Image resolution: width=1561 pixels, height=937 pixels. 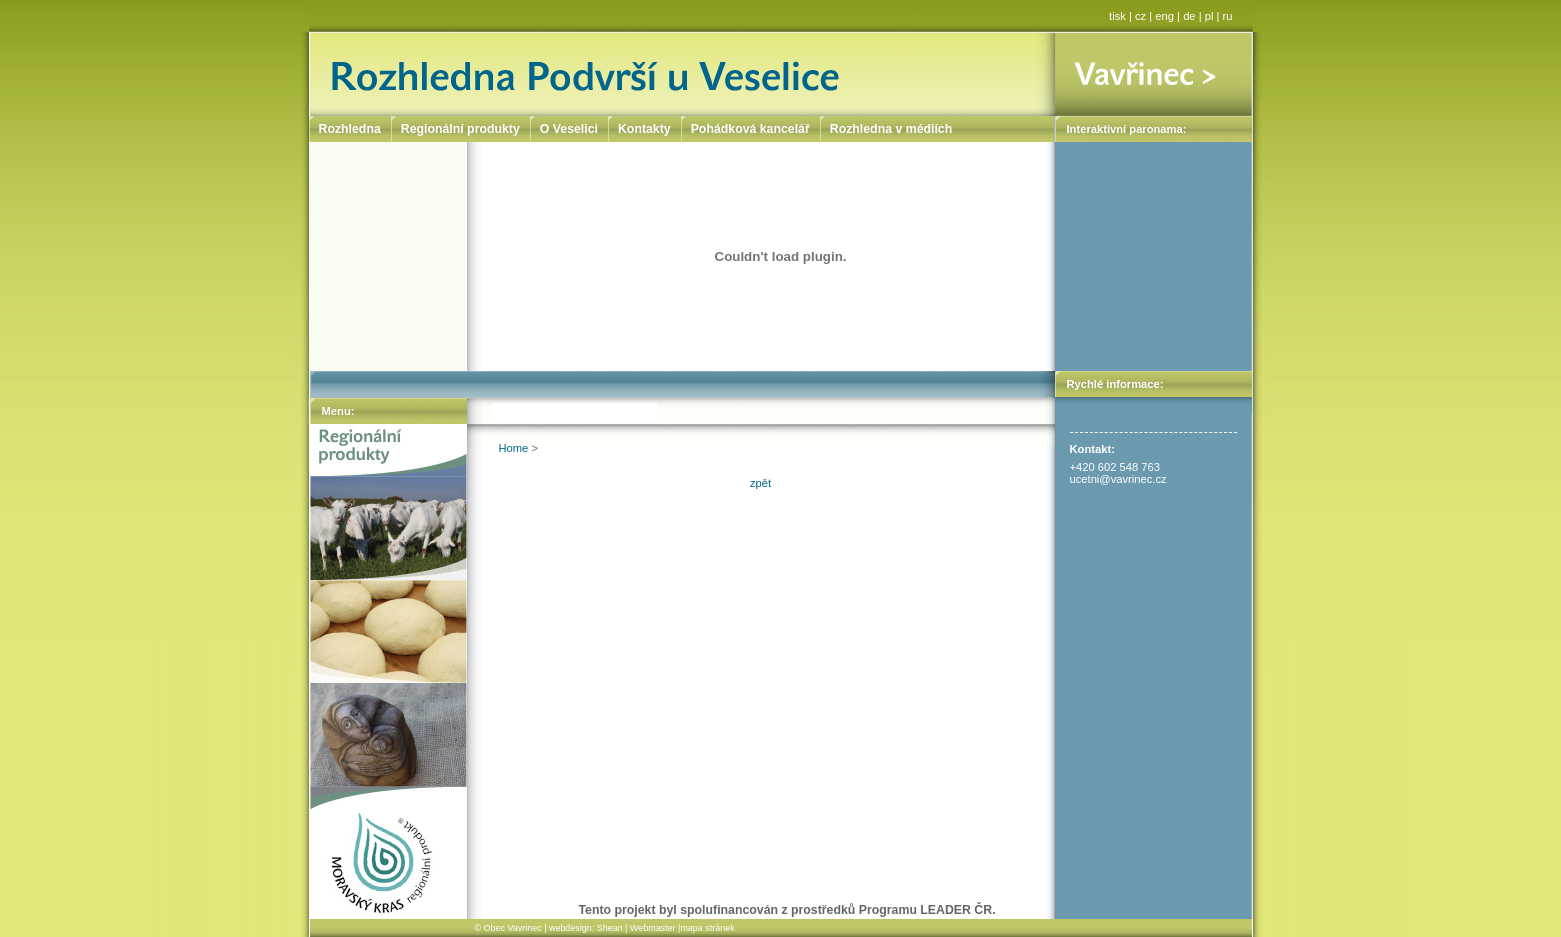 I want to click on Pohádková kancelář, so click(x=750, y=129).